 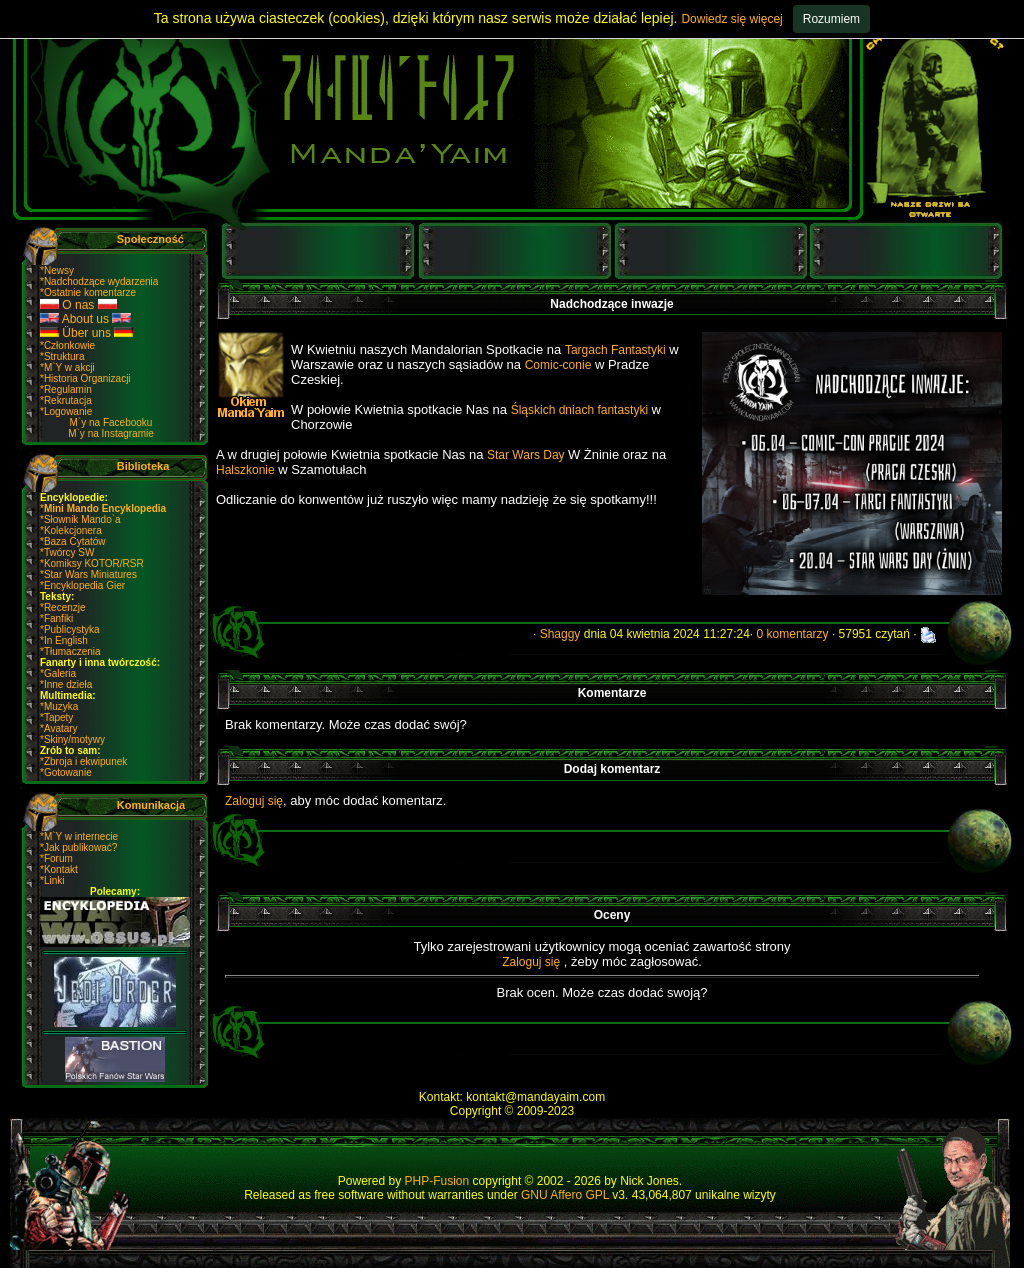 What do you see at coordinates (565, 1195) in the screenshot?
I see `GNU Affero GPL` at bounding box center [565, 1195].